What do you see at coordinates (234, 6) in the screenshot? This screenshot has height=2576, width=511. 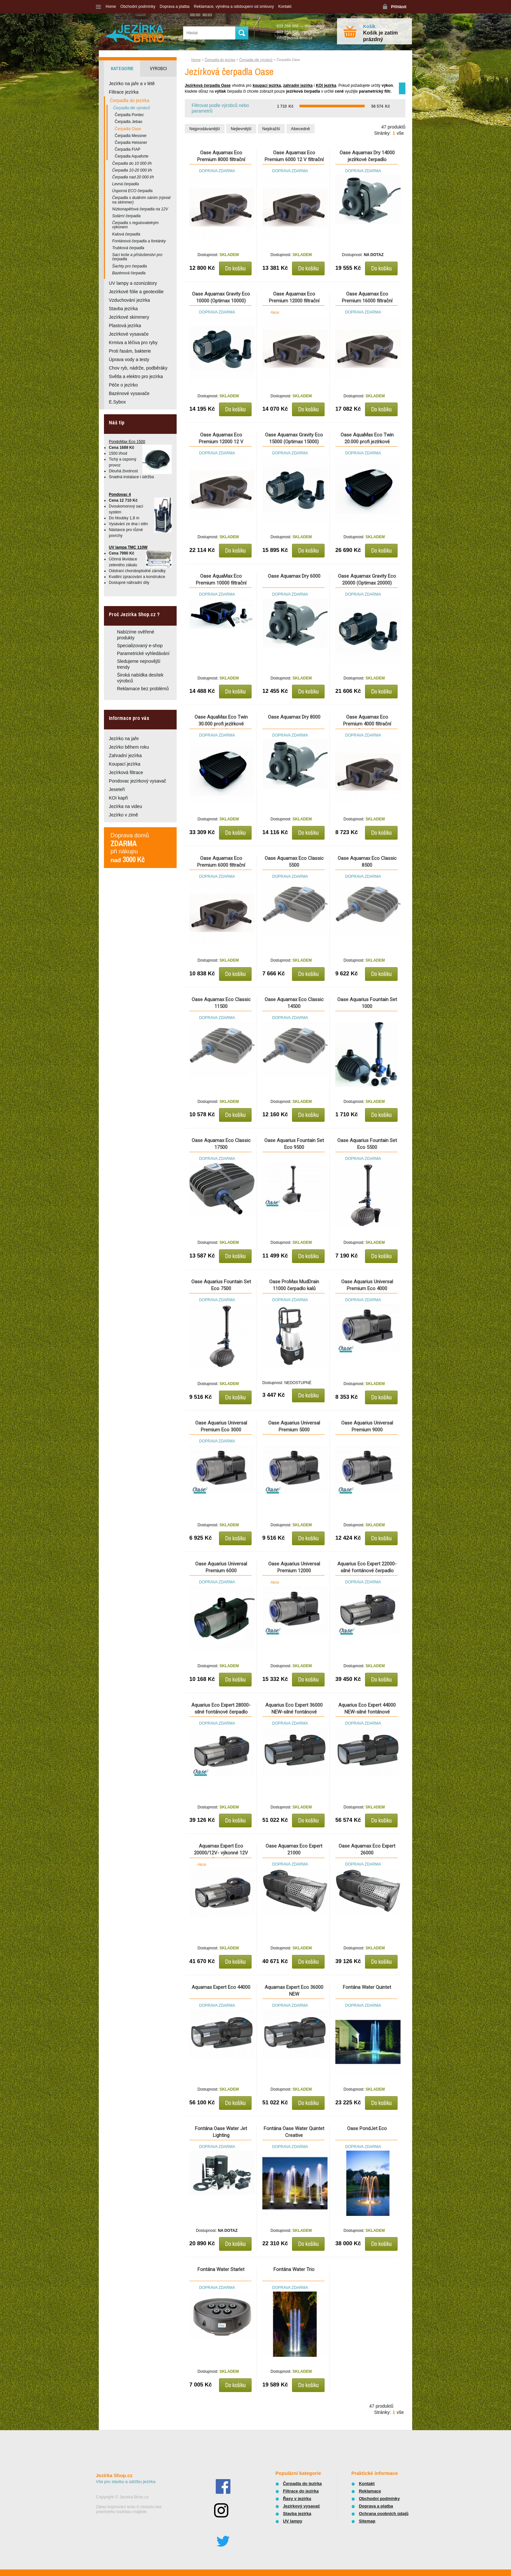 I see `Reklamace, výměna a odstoupení od smlouvy` at bounding box center [234, 6].